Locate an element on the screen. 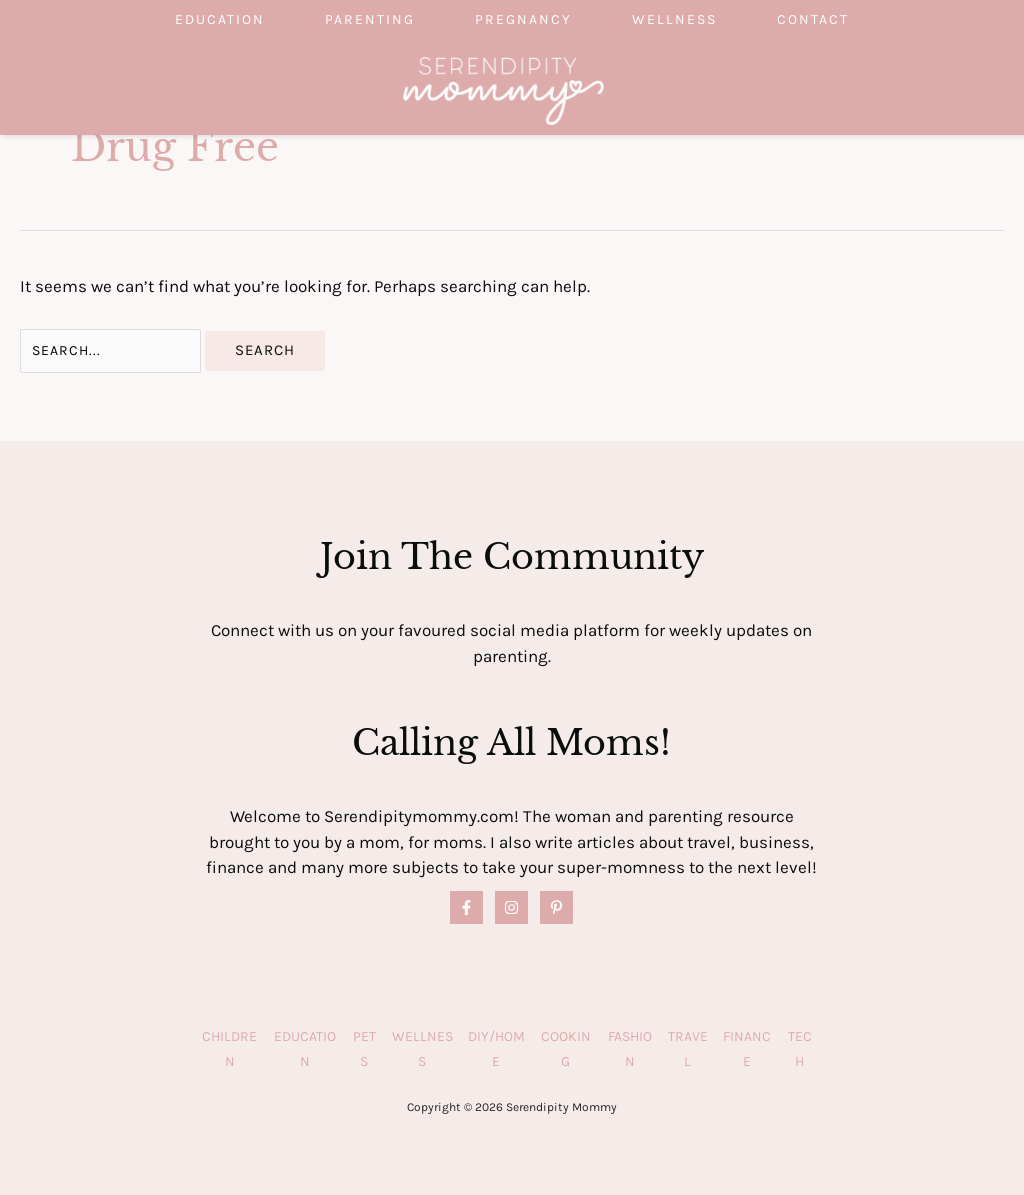 The width and height of the screenshot is (1024, 1195). Pregnancy is located at coordinates (523, 19).